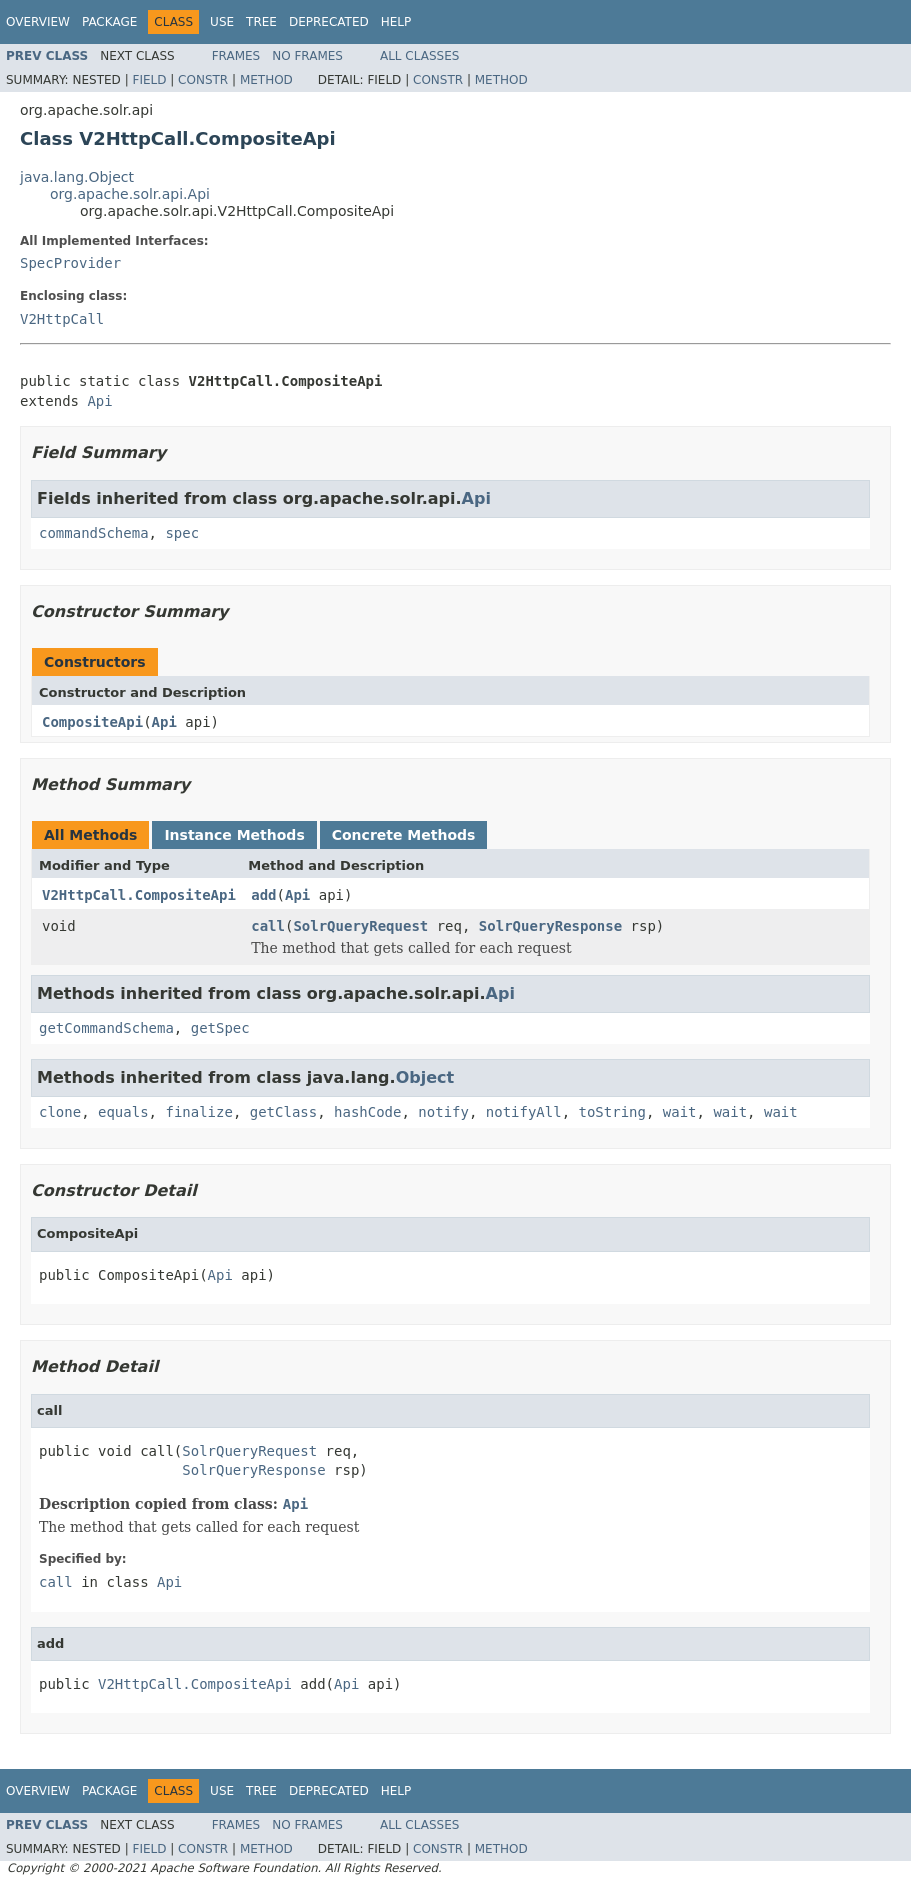 The width and height of the screenshot is (911, 1889). I want to click on java.lang.Object, so click(77, 177).